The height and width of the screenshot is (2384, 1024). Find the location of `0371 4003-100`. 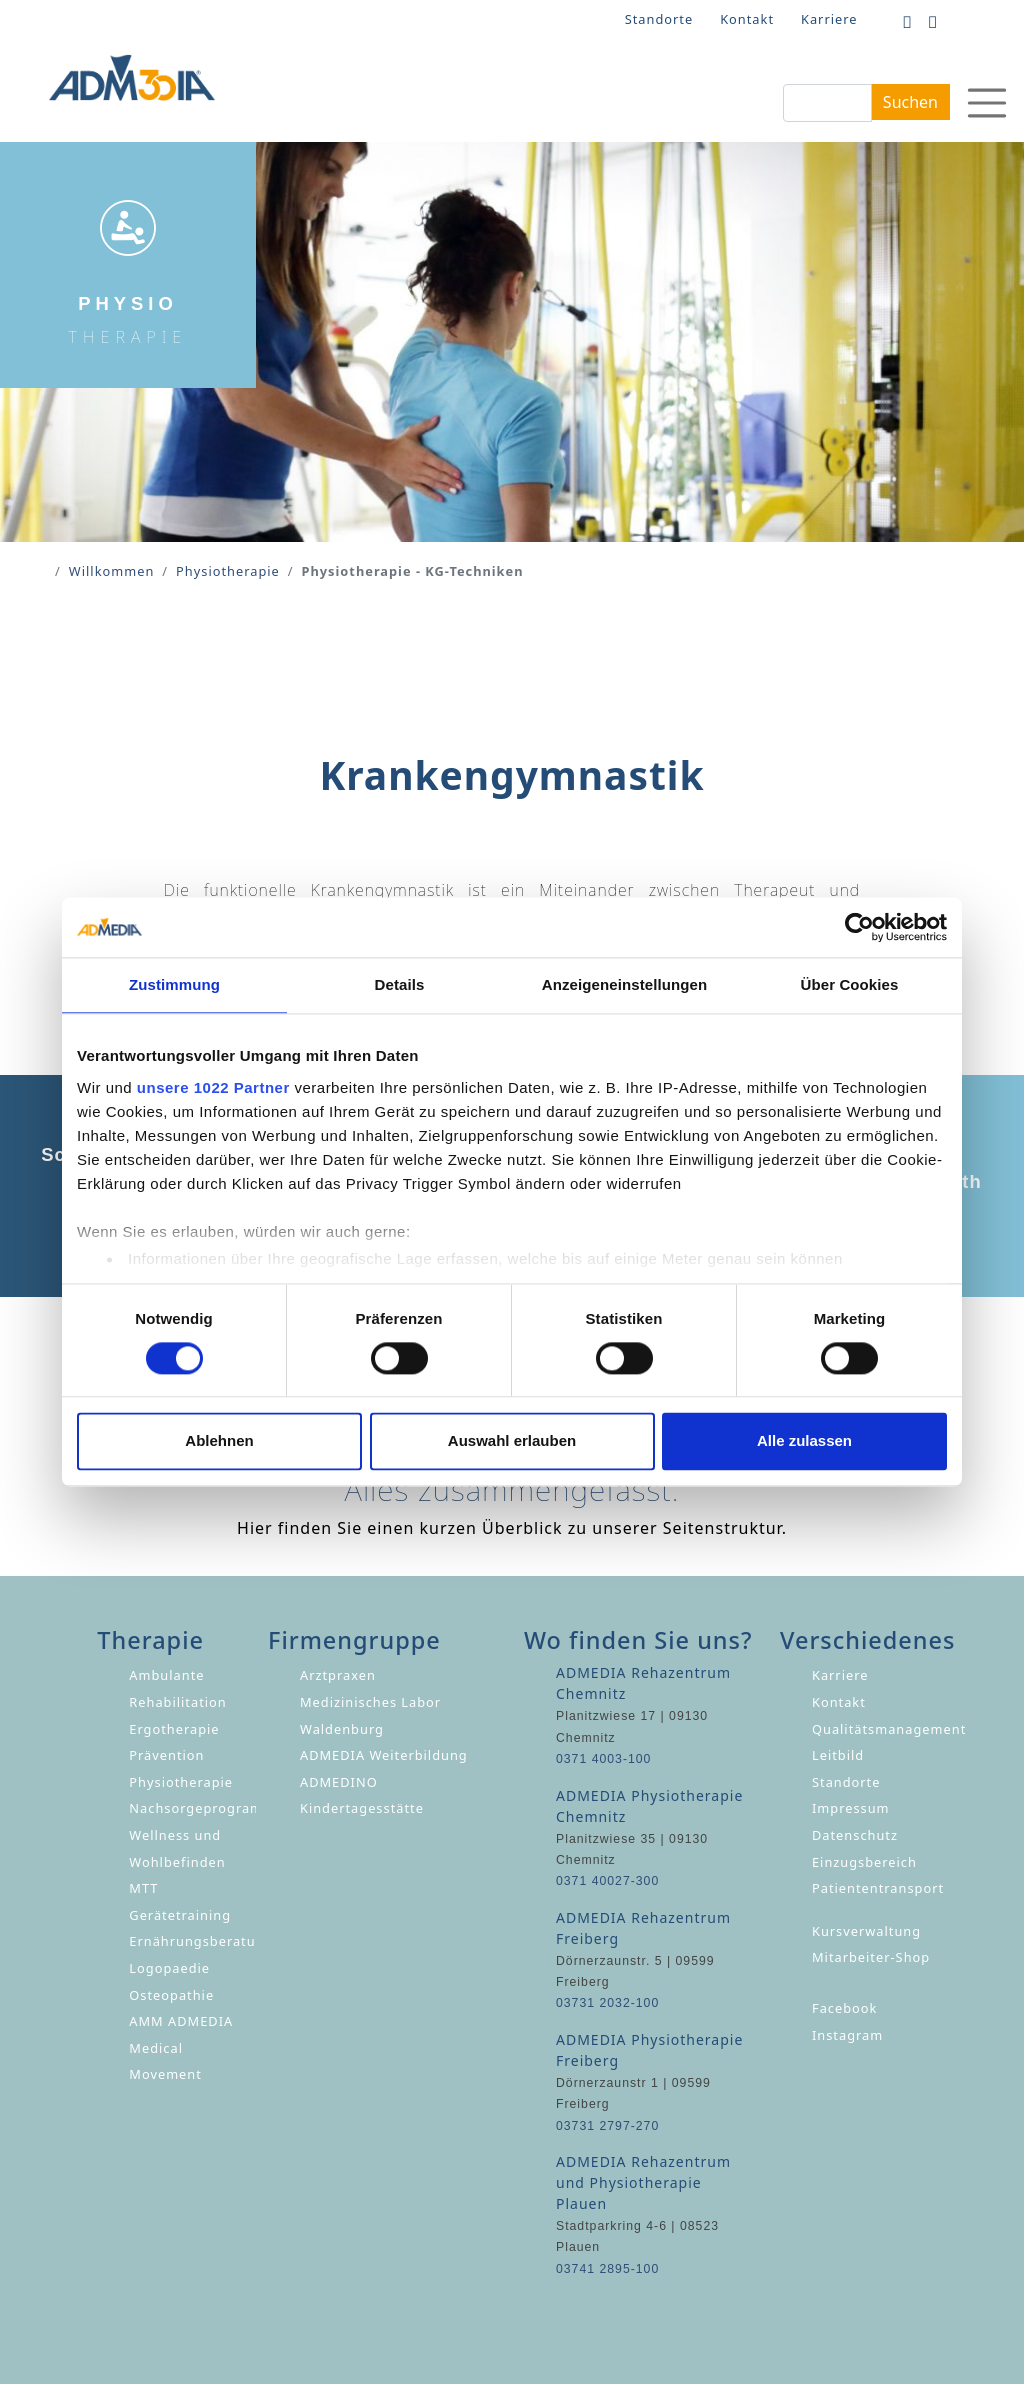

0371 4003-100 is located at coordinates (603, 1759).